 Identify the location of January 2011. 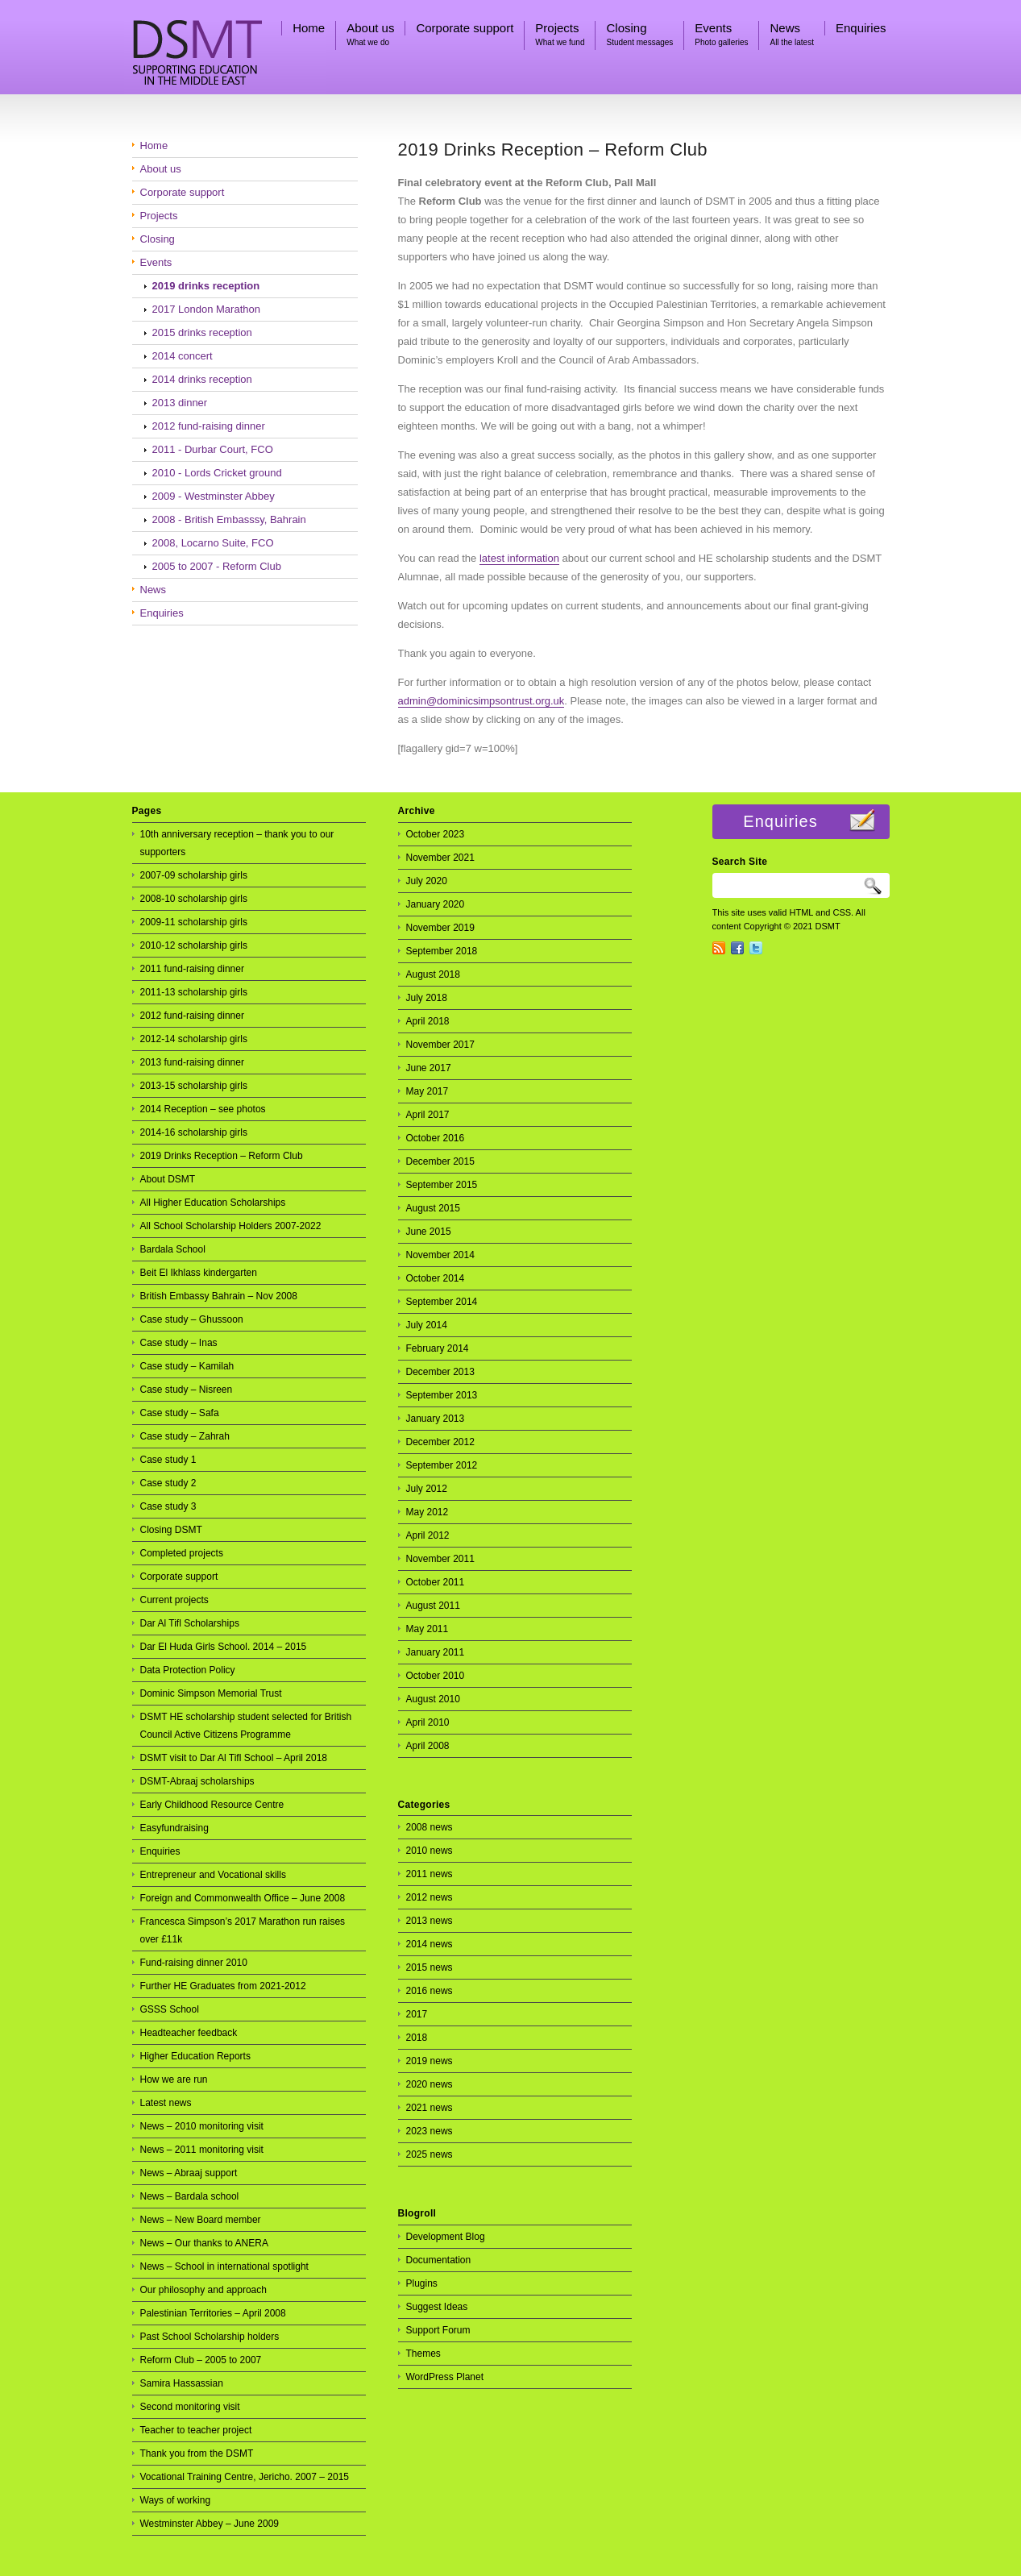
(435, 1652).